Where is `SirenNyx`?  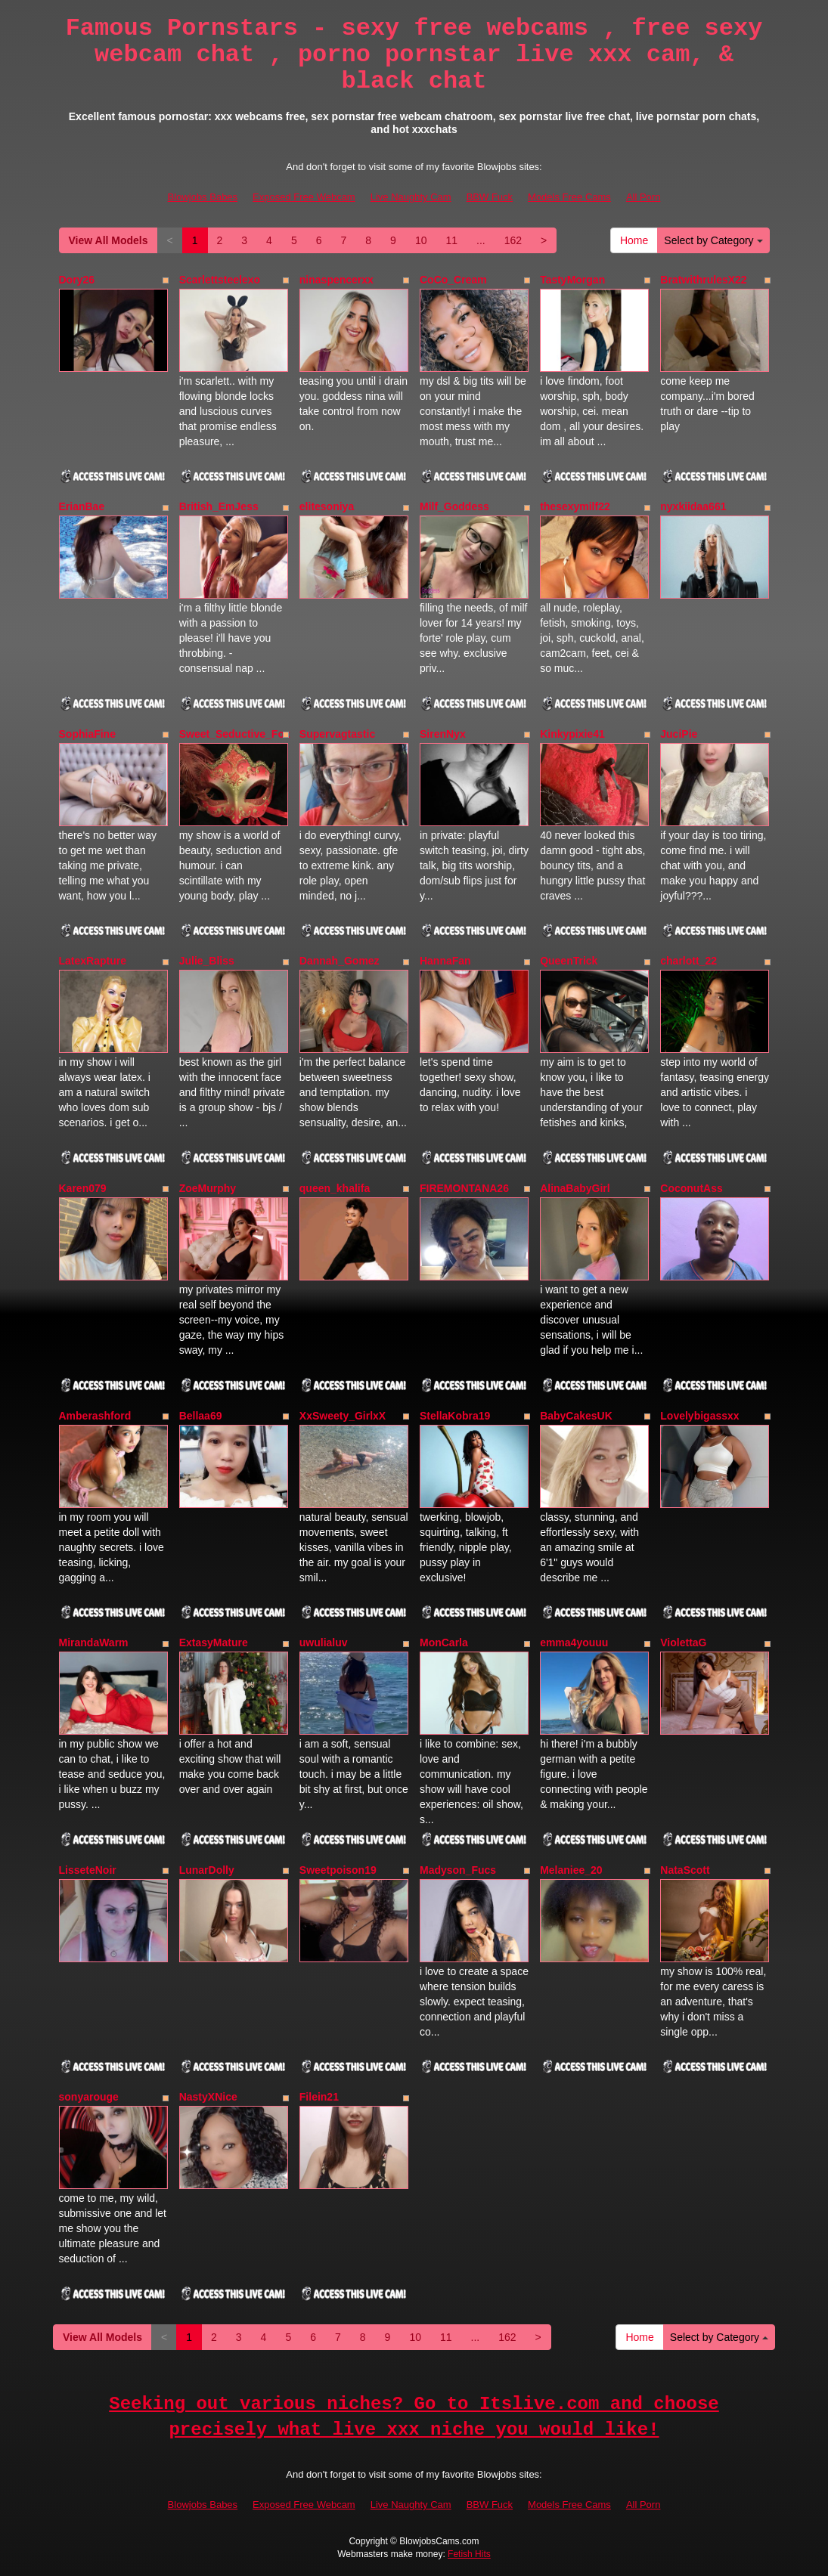
SirenNyx is located at coordinates (443, 734).